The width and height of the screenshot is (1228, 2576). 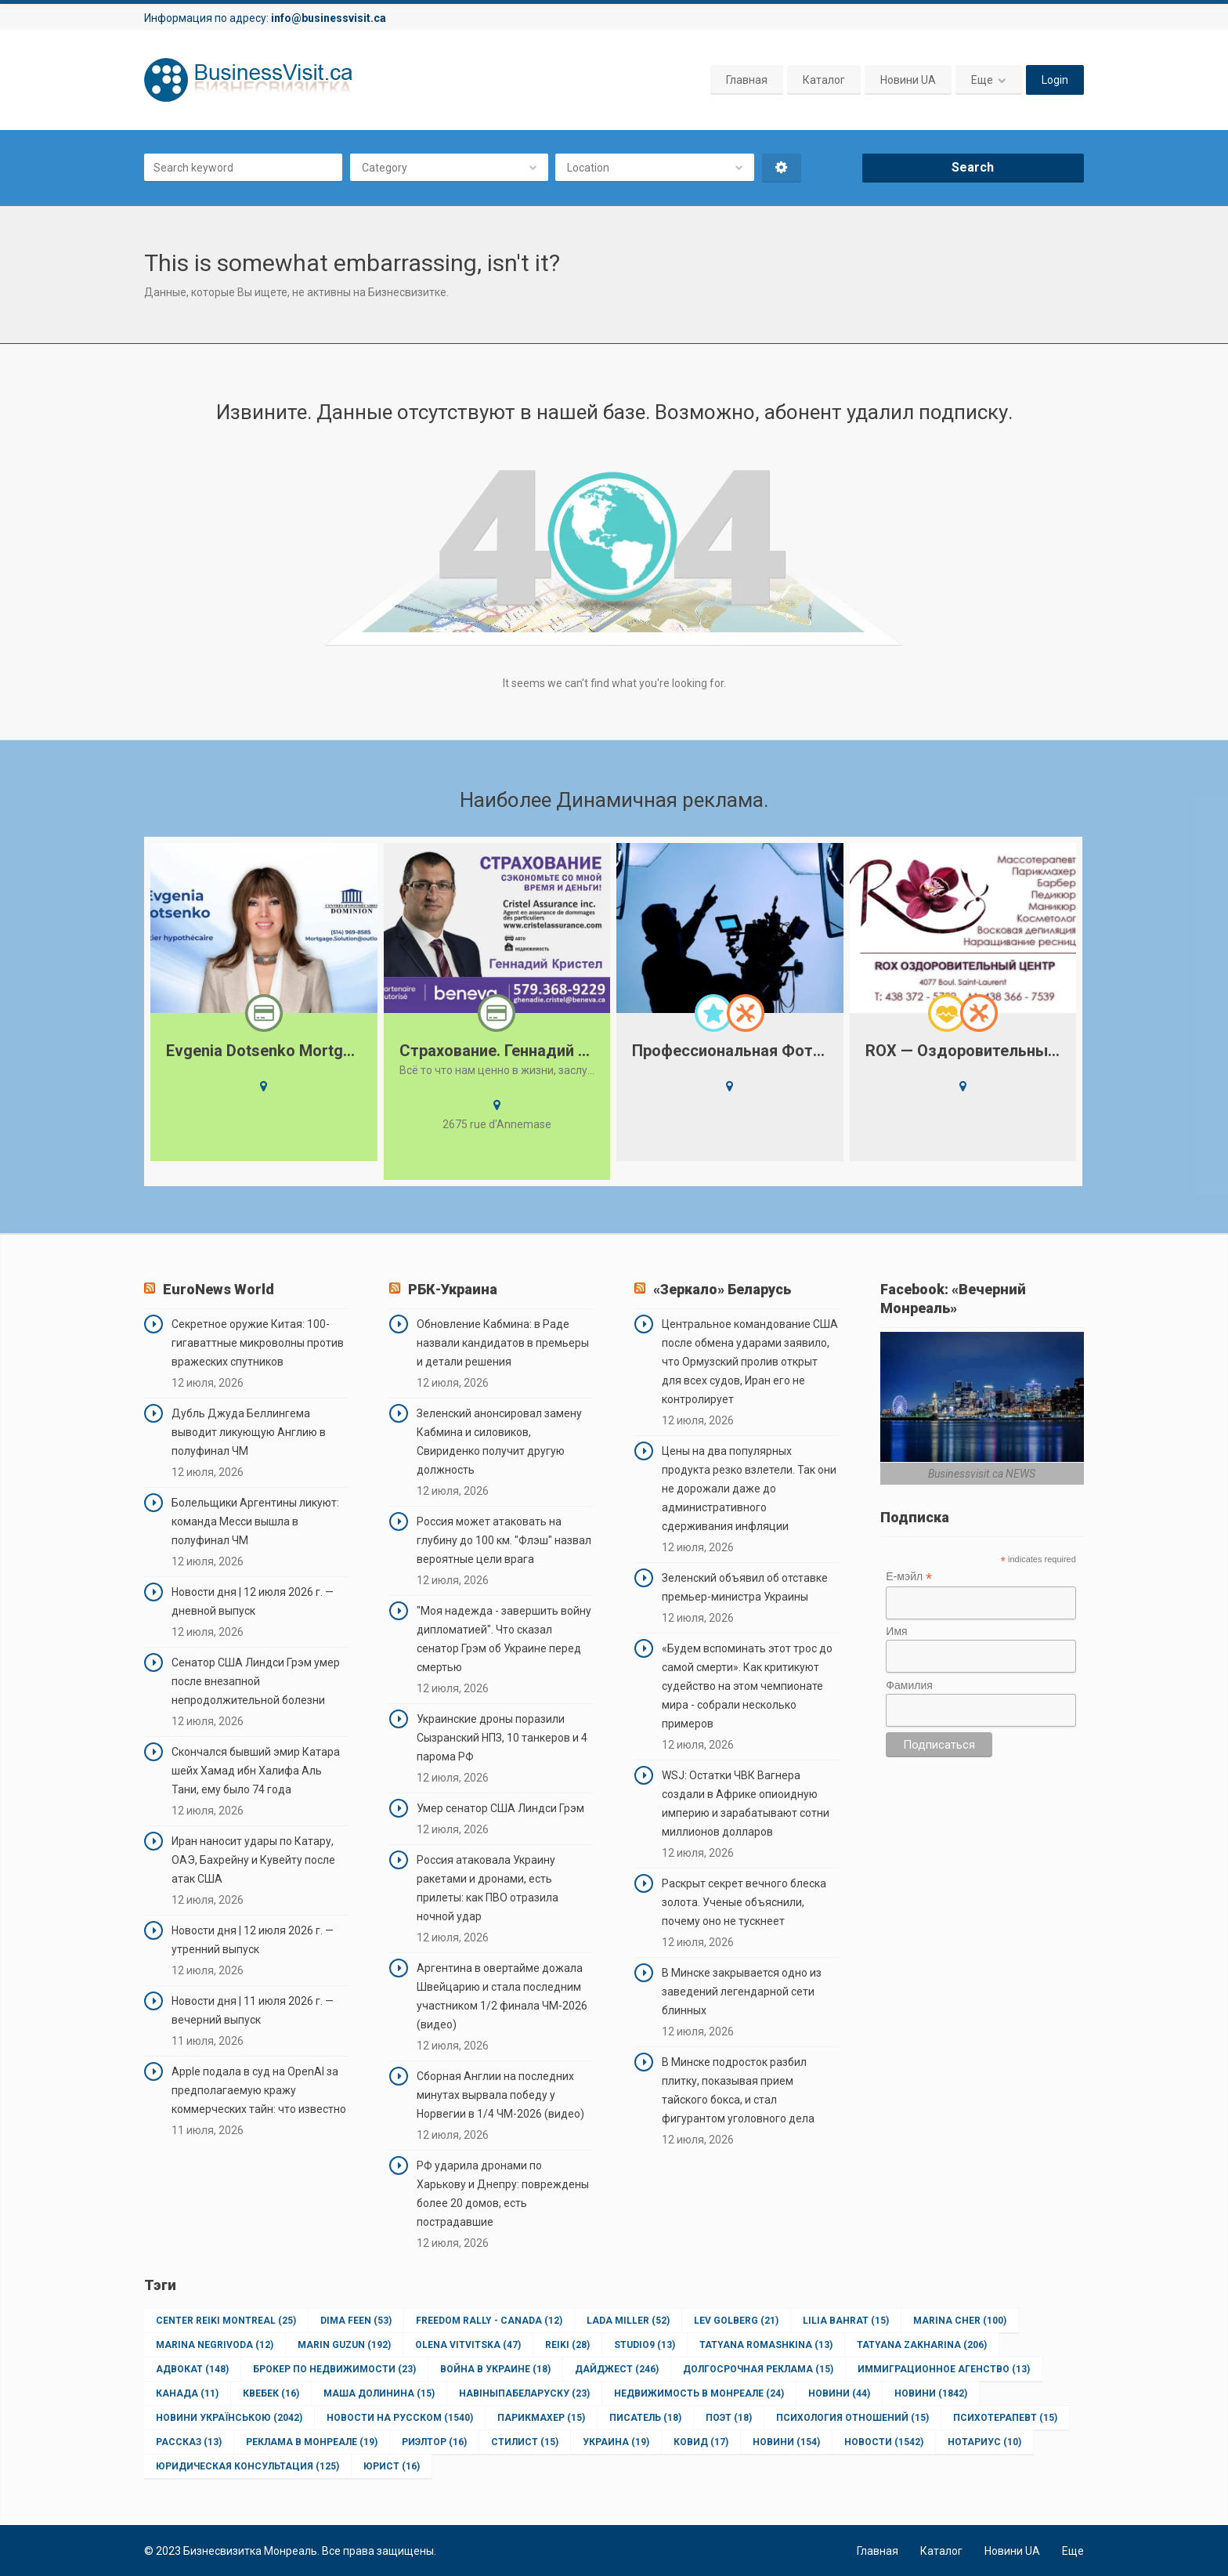 I want to click on Studio9 [Studio9 (13 элементов)], so click(x=644, y=2344).